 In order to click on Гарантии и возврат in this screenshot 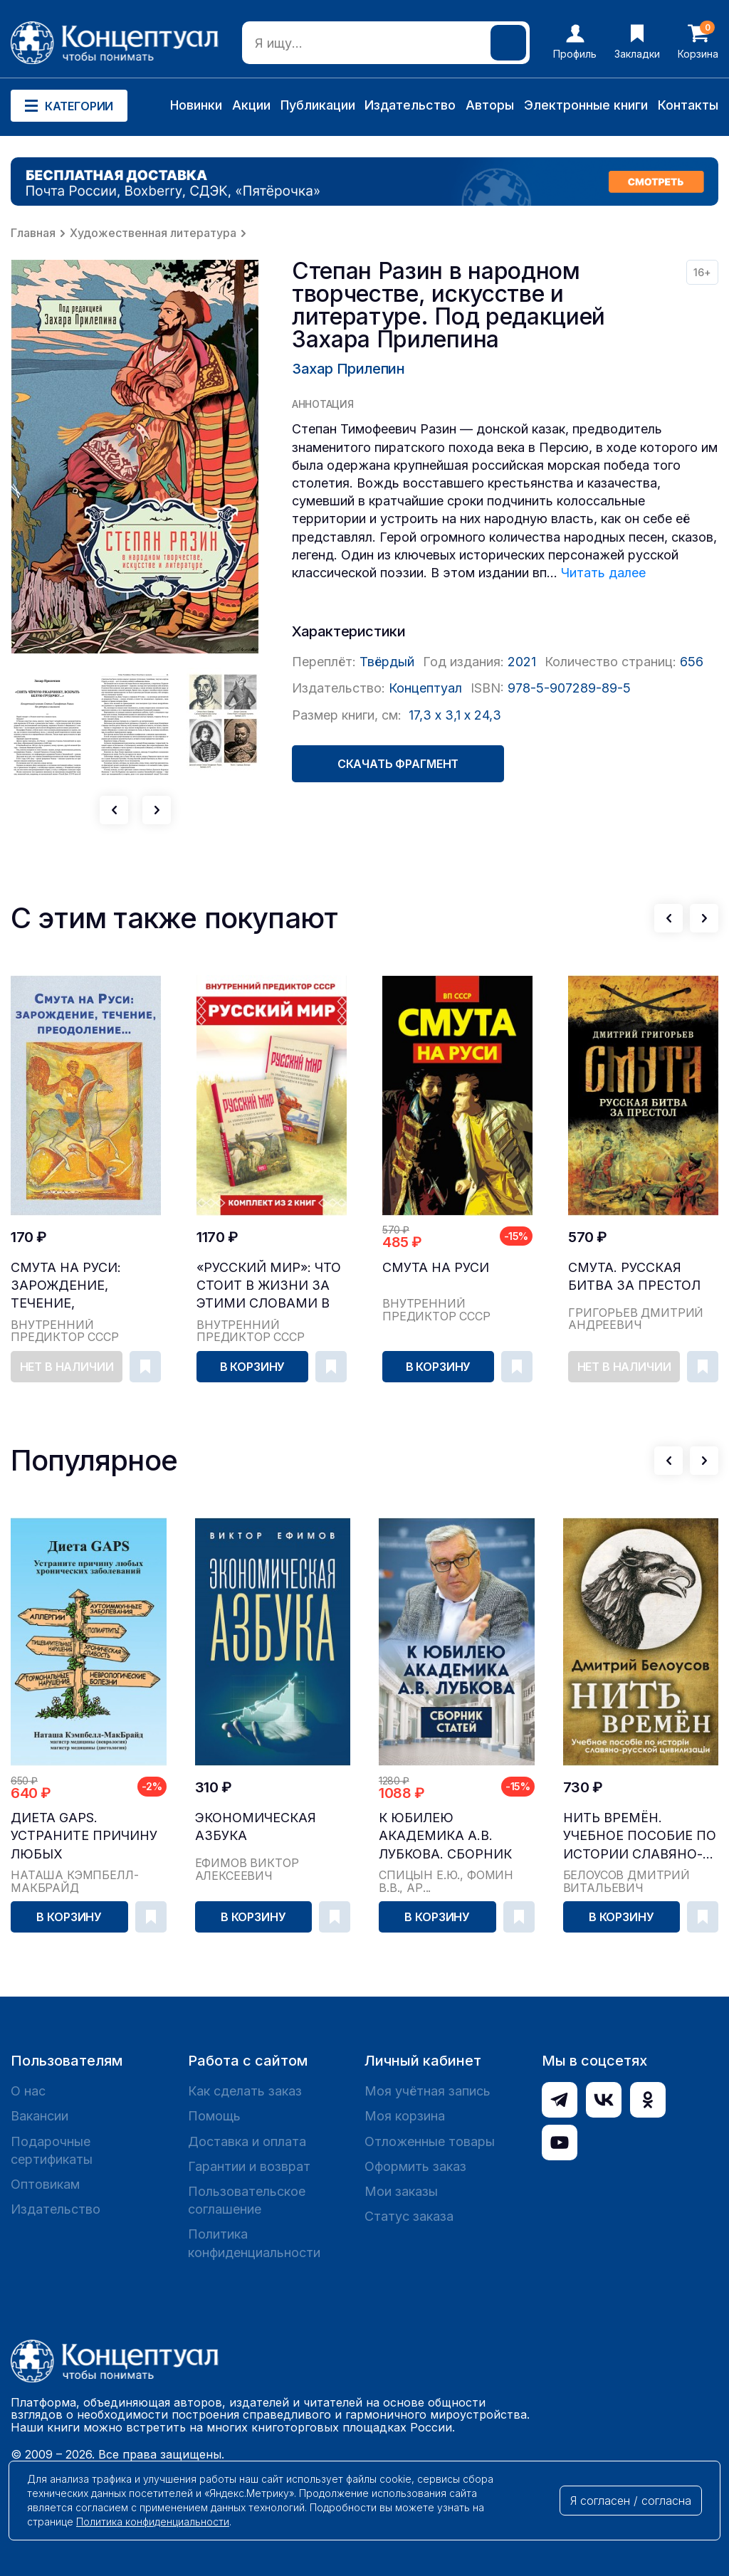, I will do `click(249, 2166)`.